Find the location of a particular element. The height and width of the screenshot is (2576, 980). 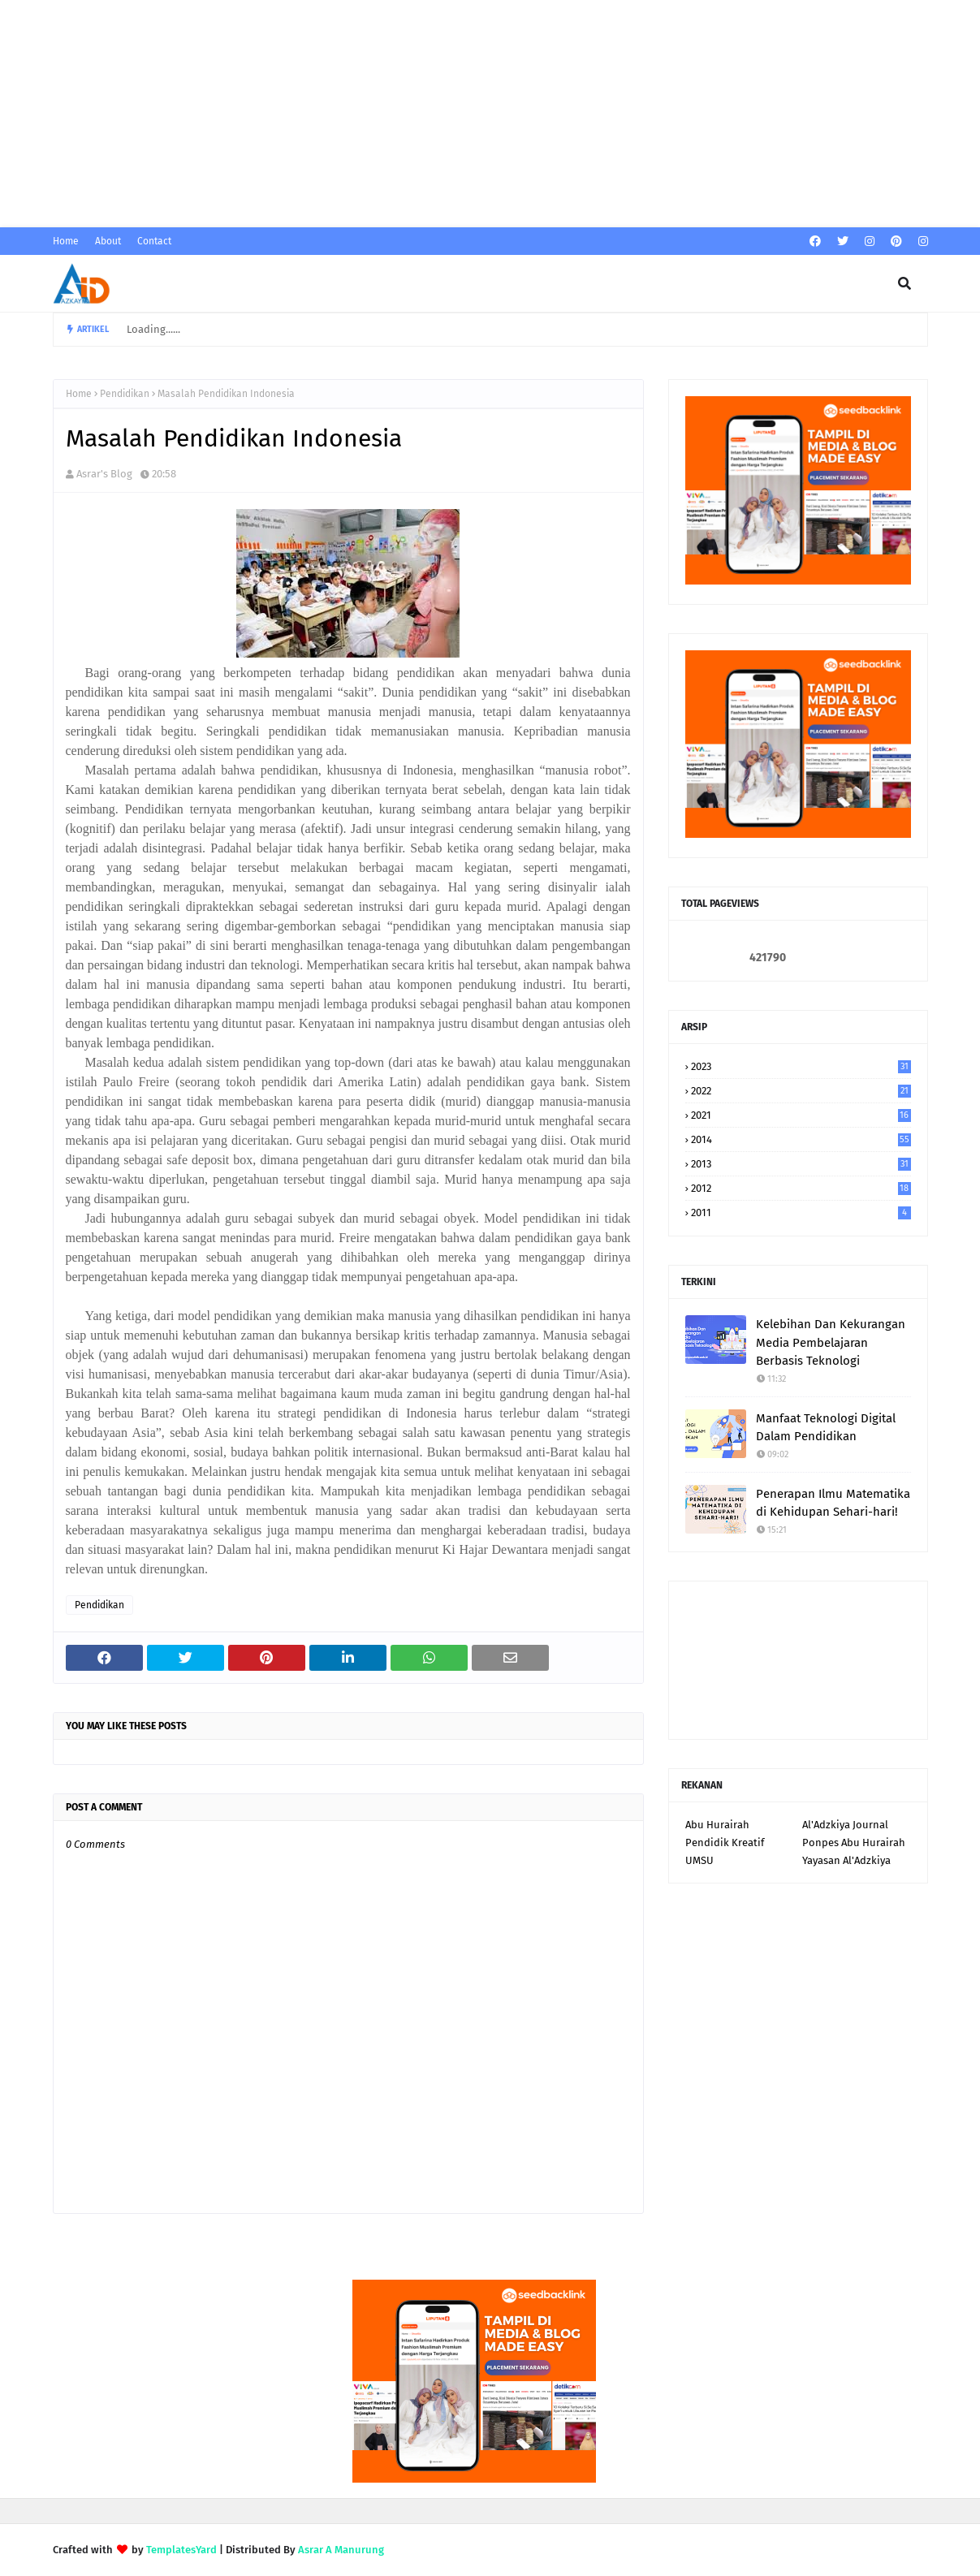

Pendidikan is located at coordinates (124, 393).